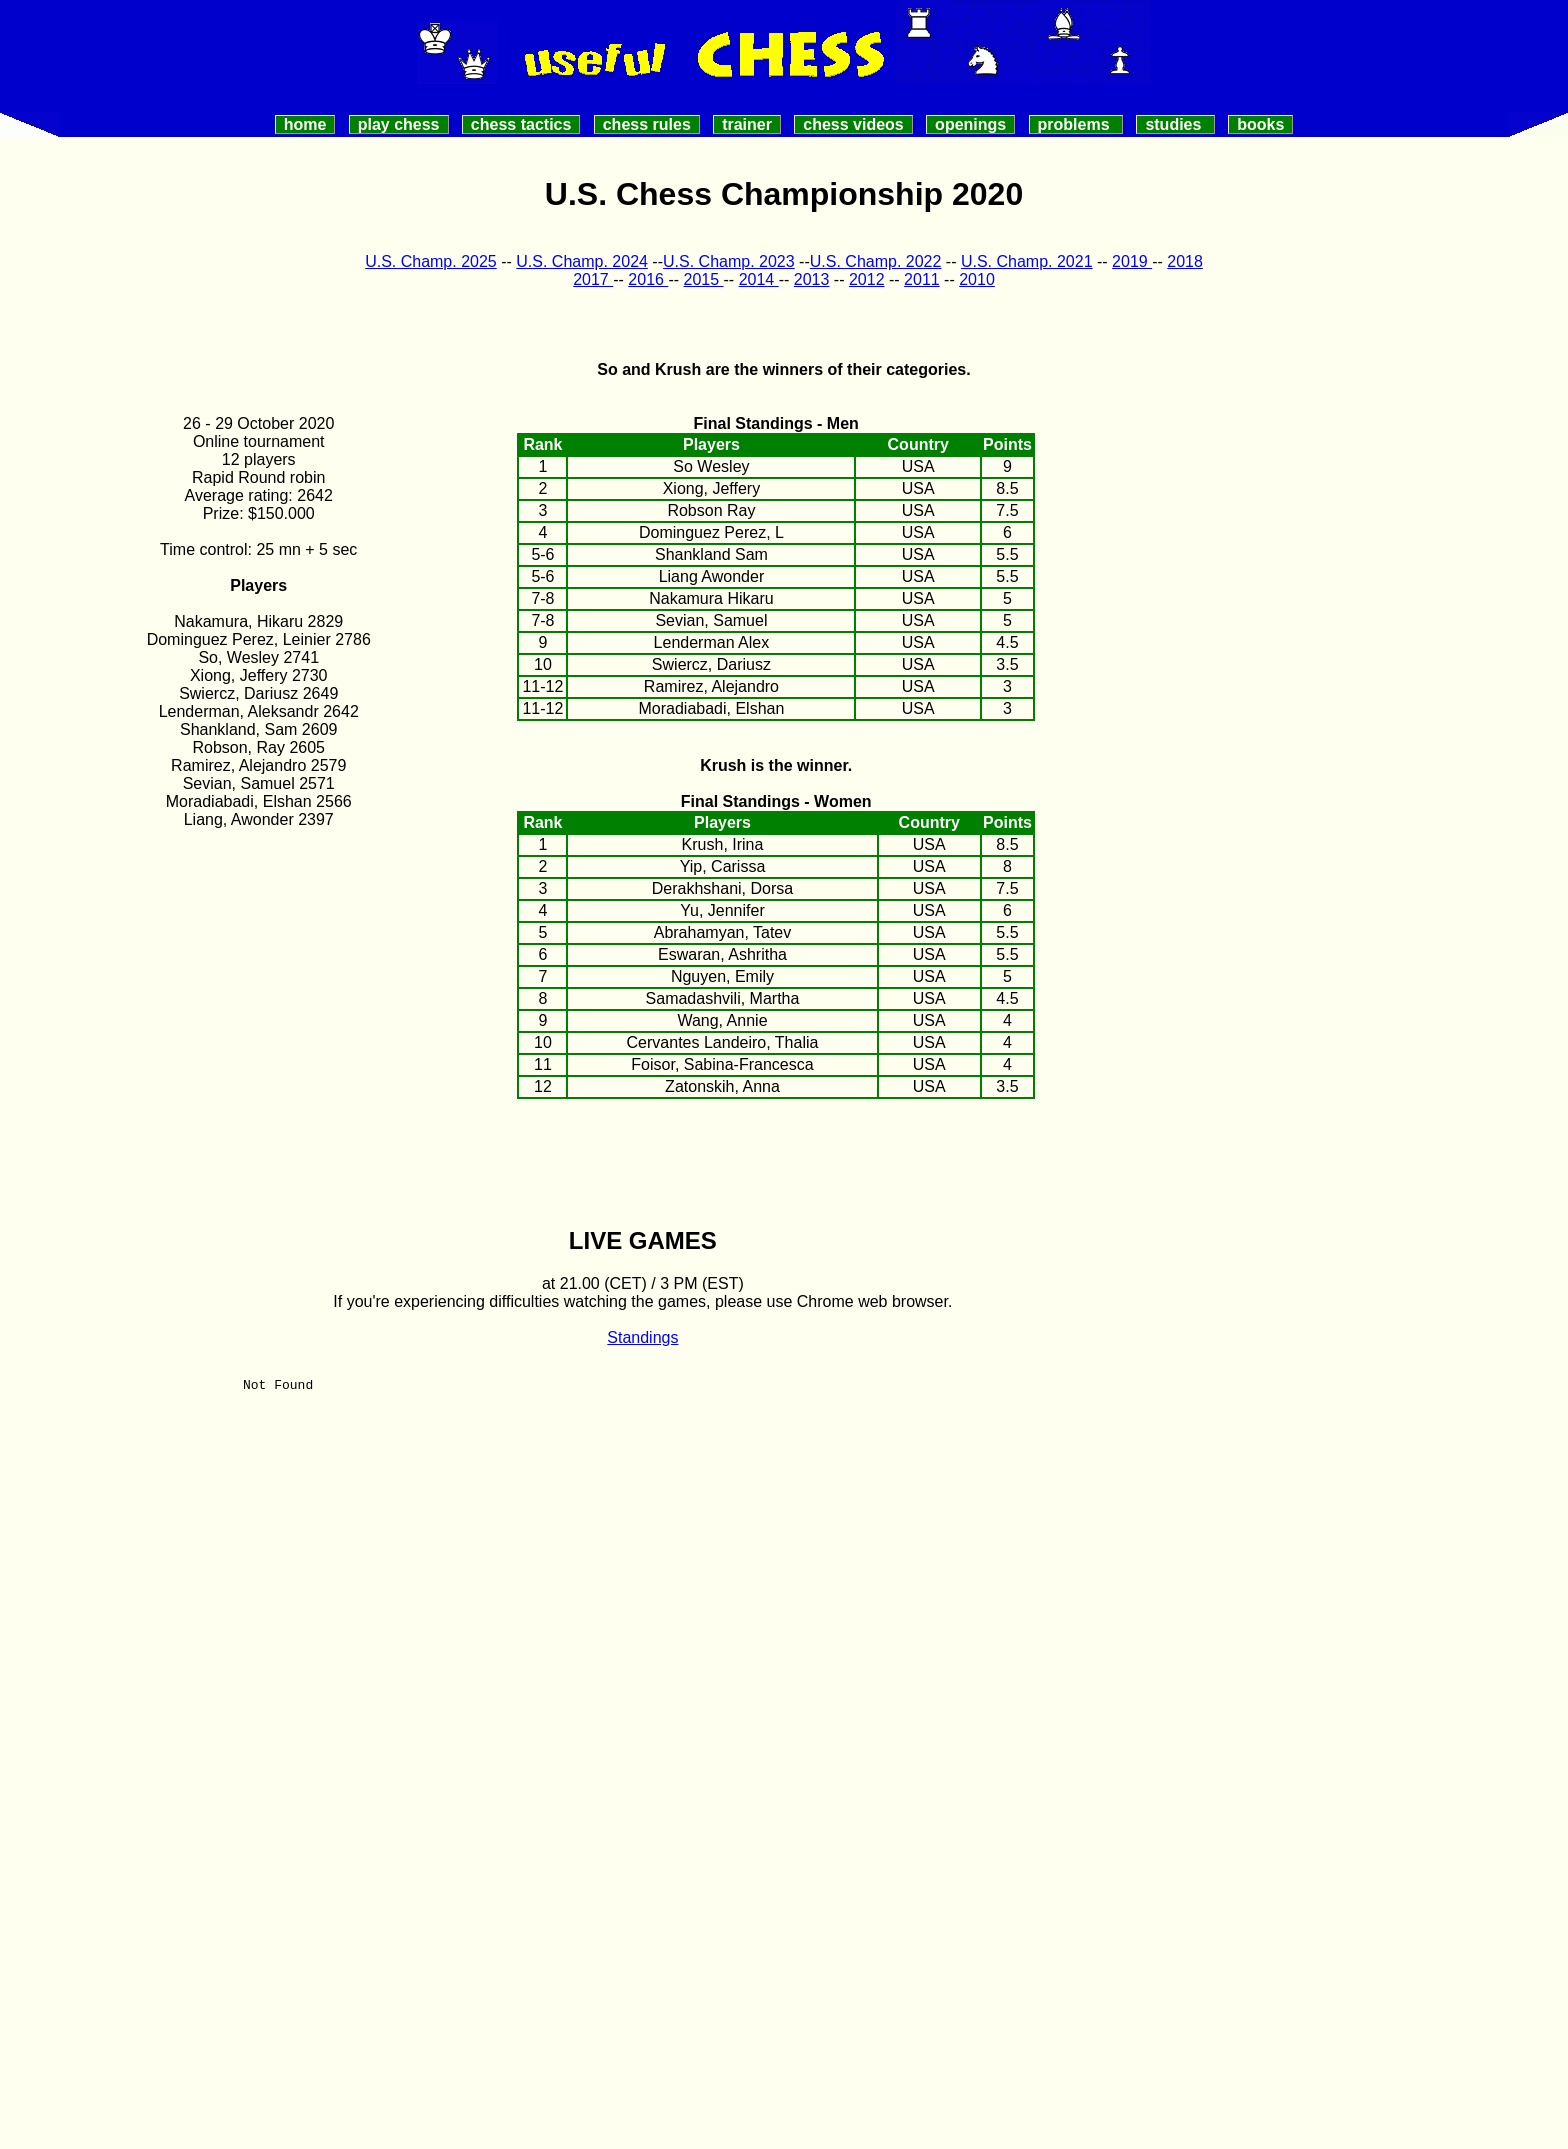 The width and height of the screenshot is (1568, 2149). Describe the element at coordinates (431, 261) in the screenshot. I see `U.S. Champ. 2025` at that location.